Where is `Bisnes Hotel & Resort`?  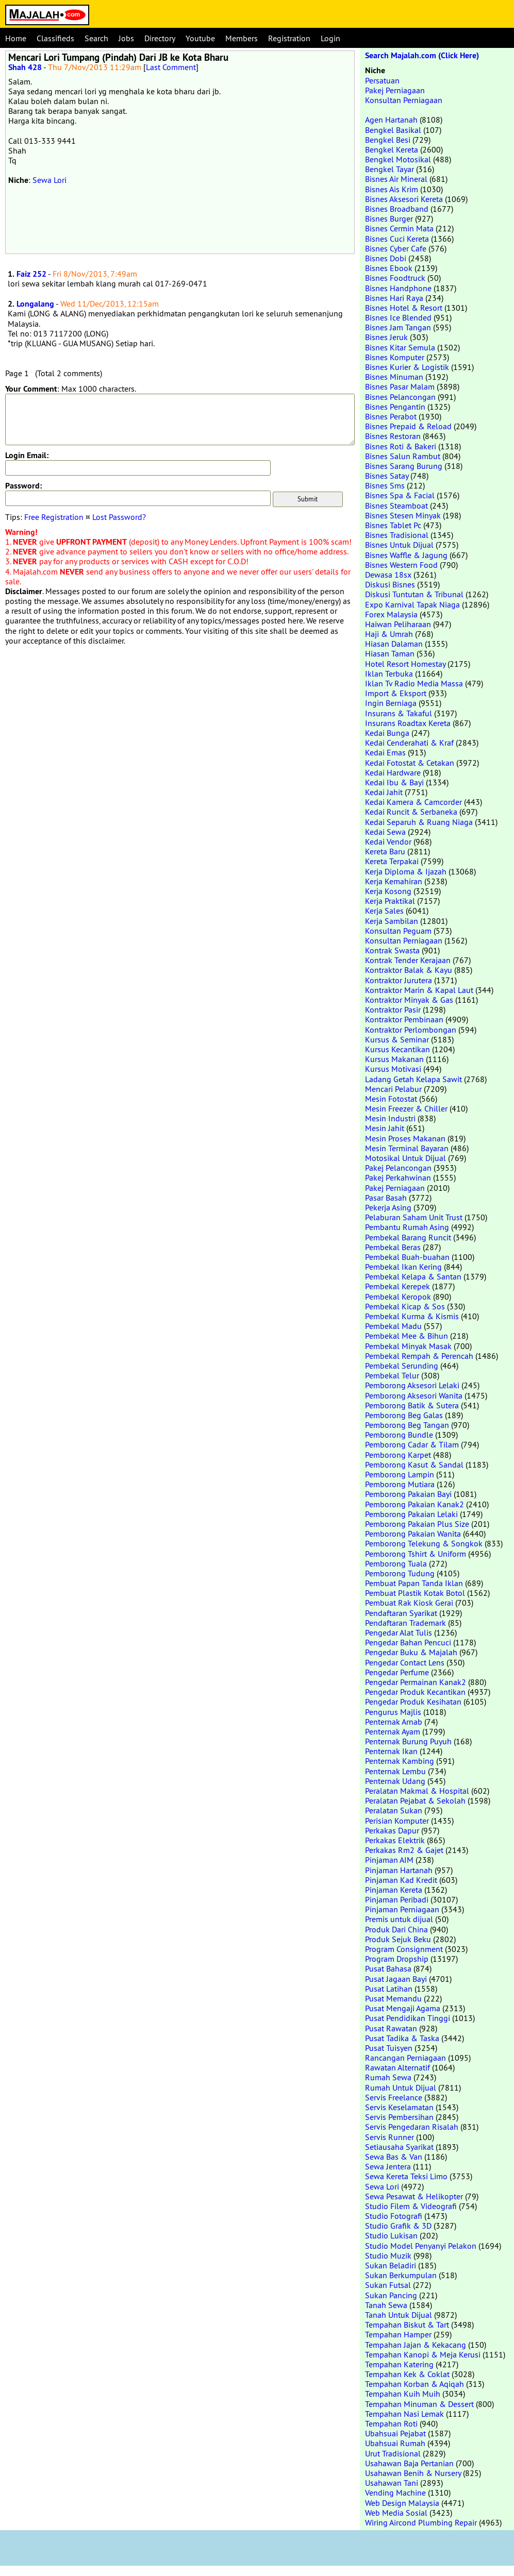 Bisnes Hotel & Resort is located at coordinates (403, 307).